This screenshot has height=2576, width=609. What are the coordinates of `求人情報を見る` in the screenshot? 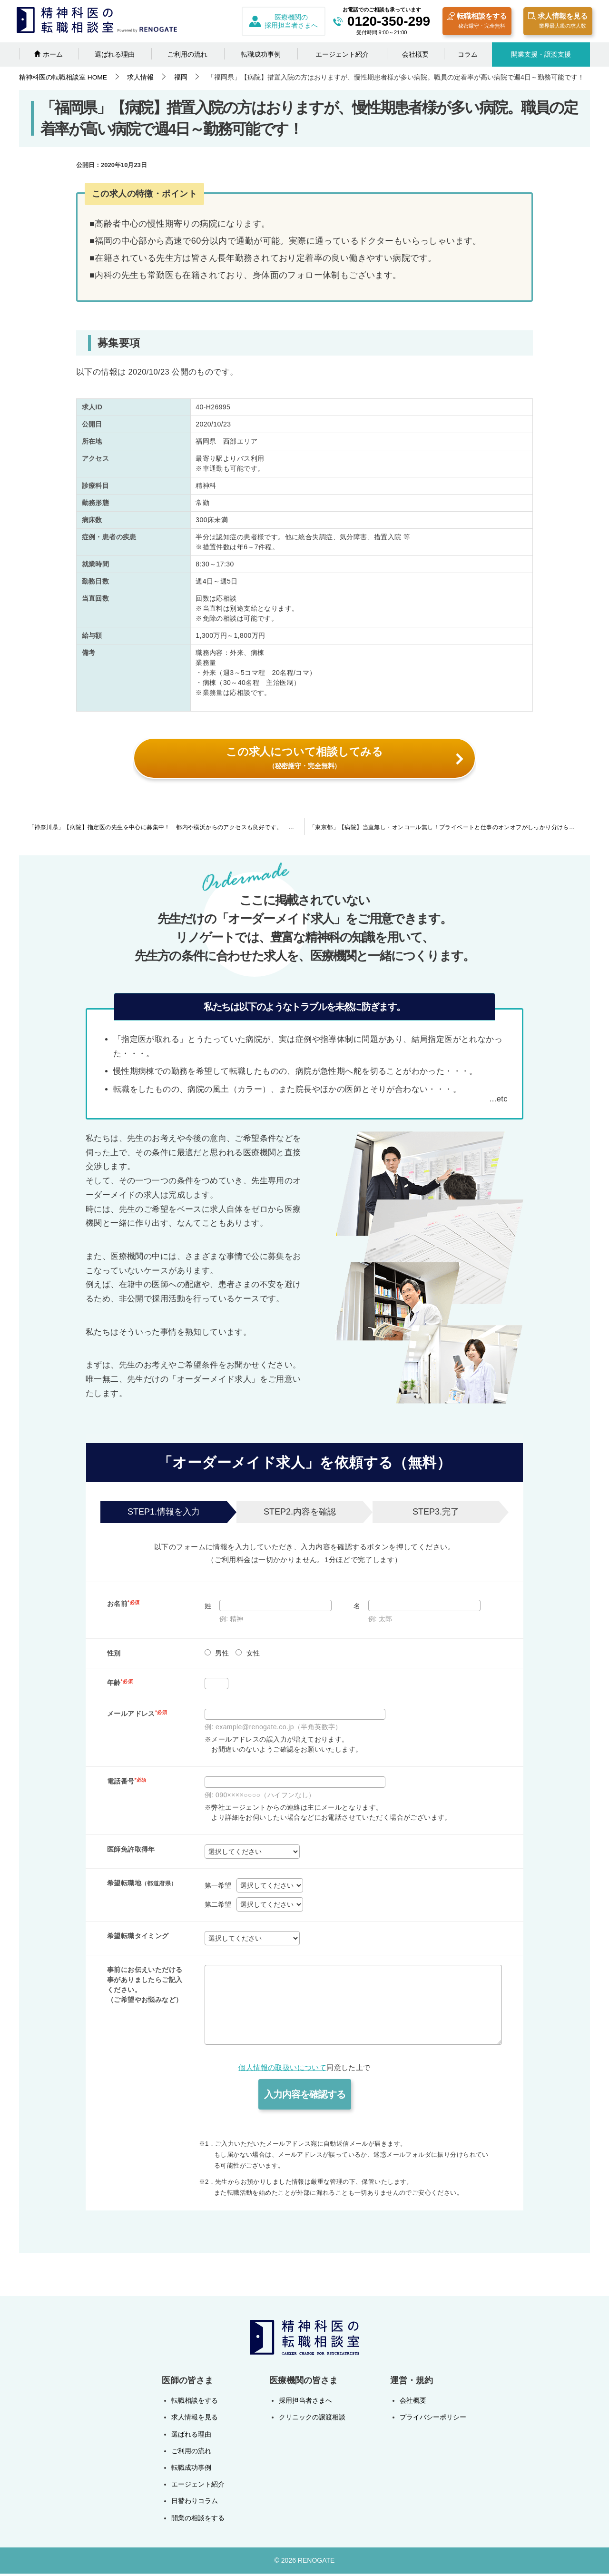 It's located at (558, 21).